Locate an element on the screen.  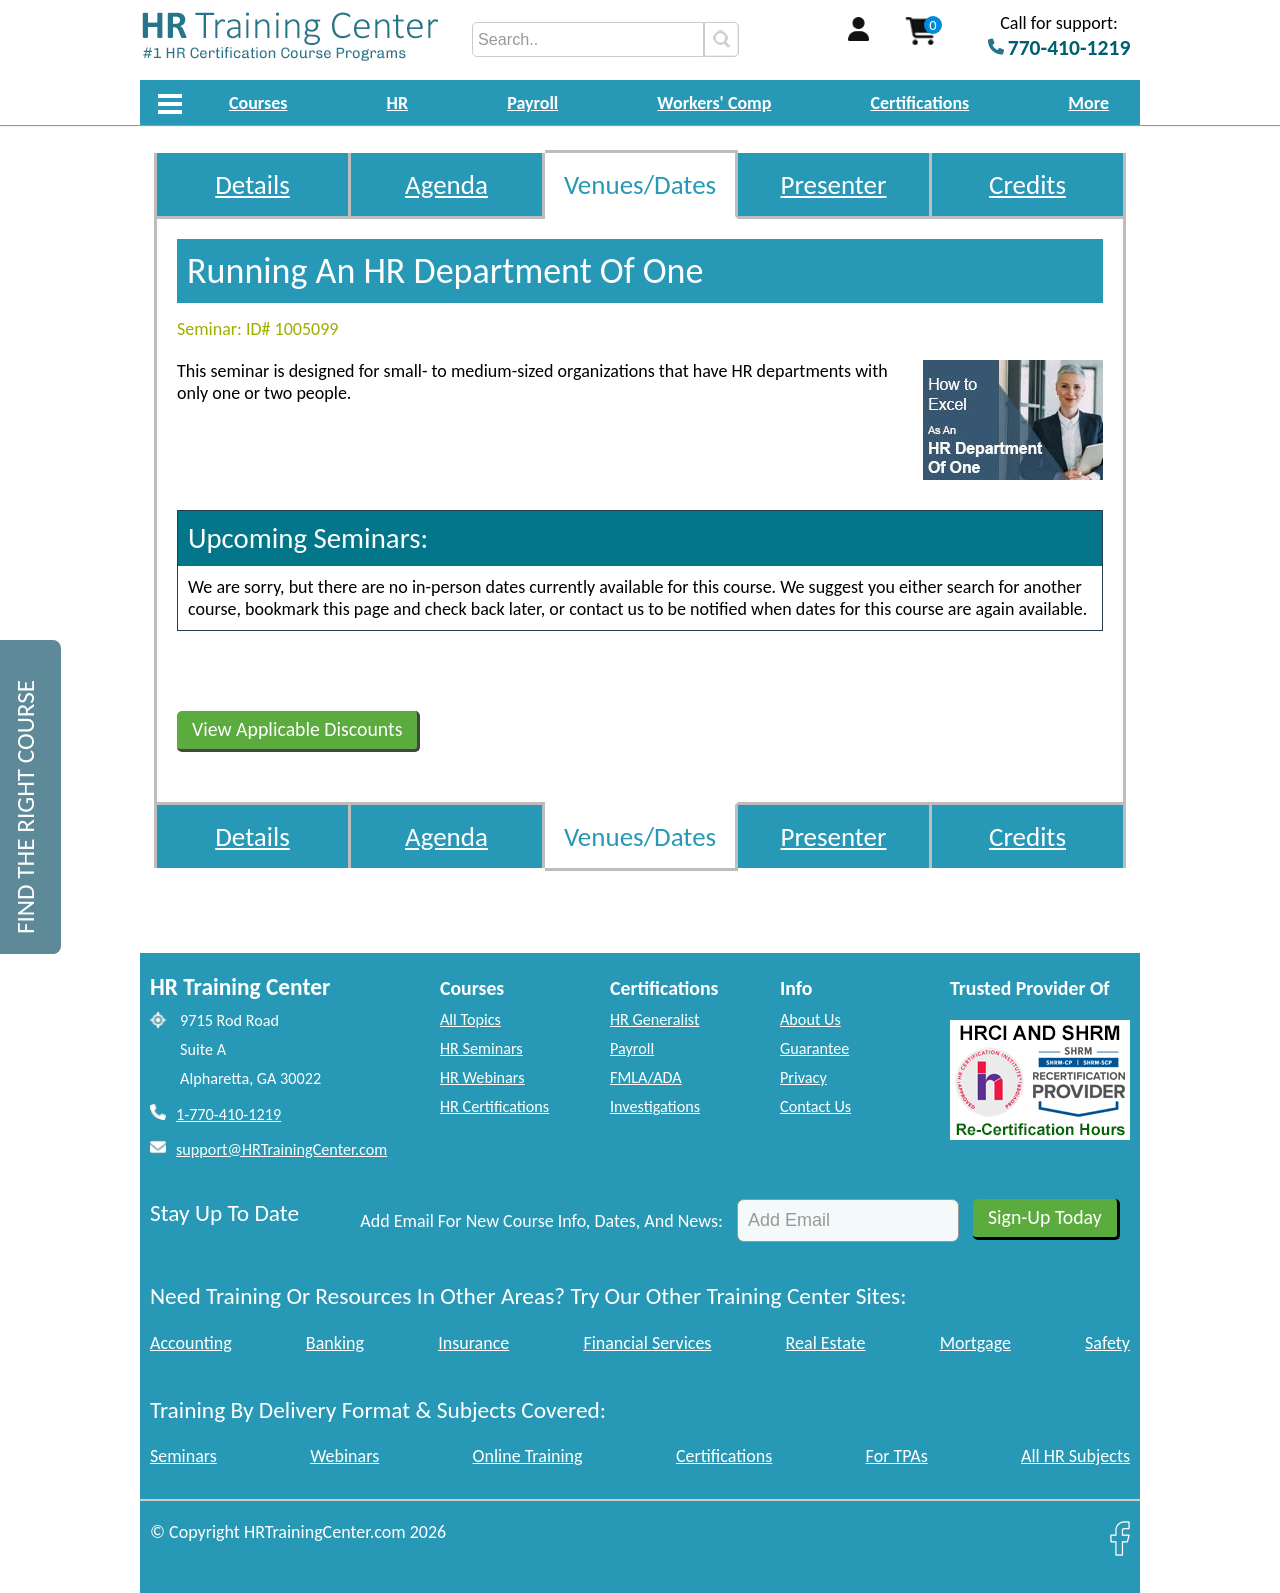
Agenda is located at coordinates (446, 184).